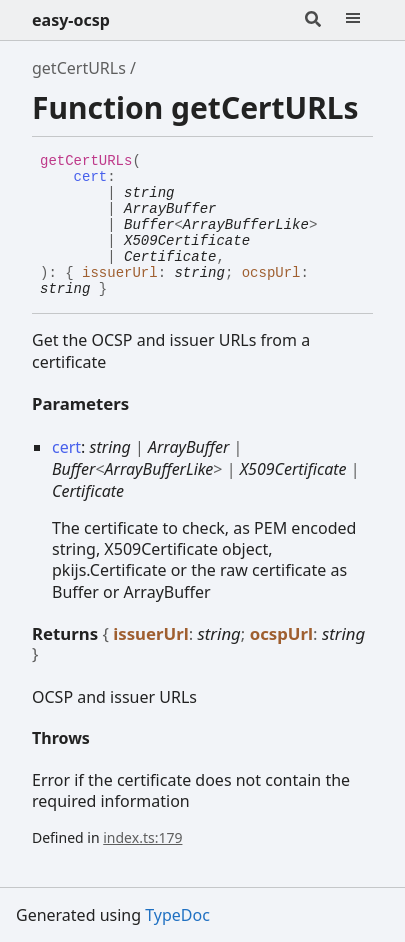 The image size is (405, 942). Describe the element at coordinates (122, 290) in the screenshot. I see `[Permalink]` at that location.